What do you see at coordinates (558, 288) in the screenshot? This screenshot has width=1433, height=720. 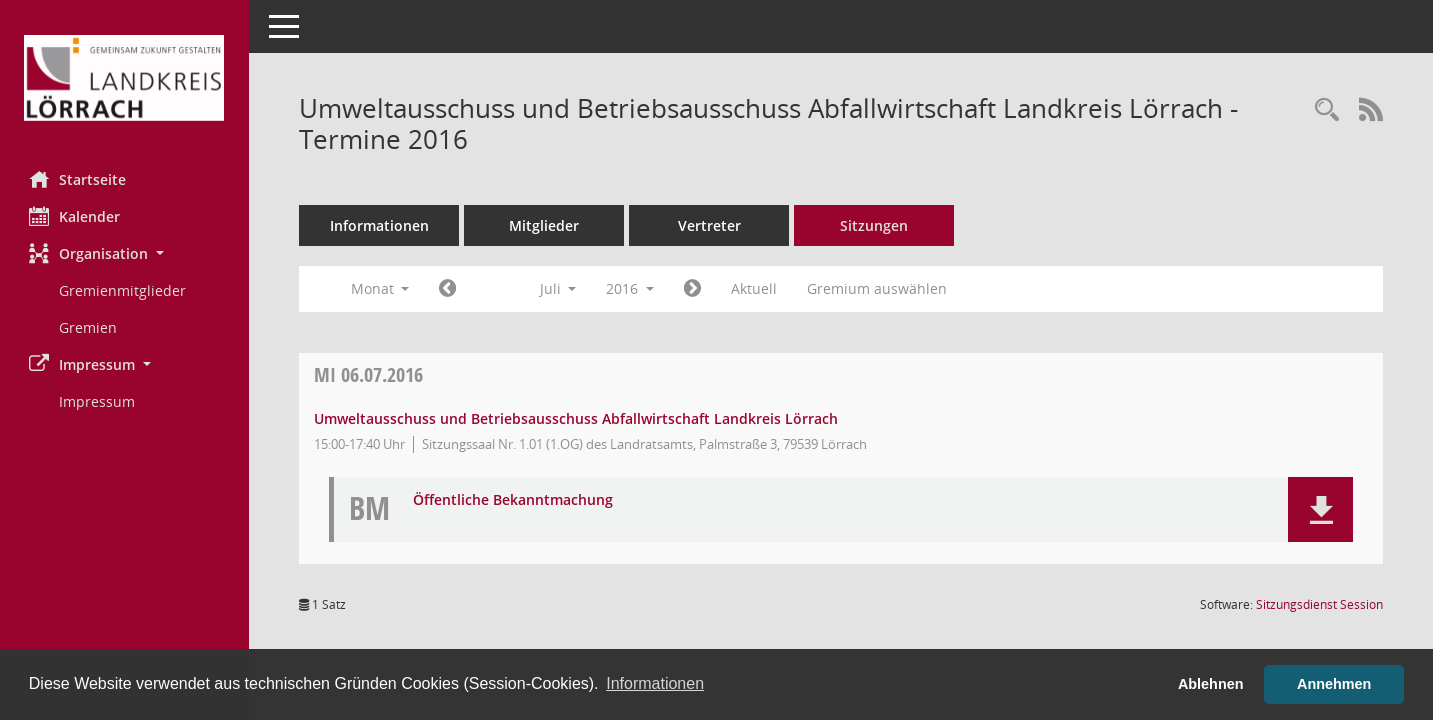 I see `Juli [button]` at bounding box center [558, 288].